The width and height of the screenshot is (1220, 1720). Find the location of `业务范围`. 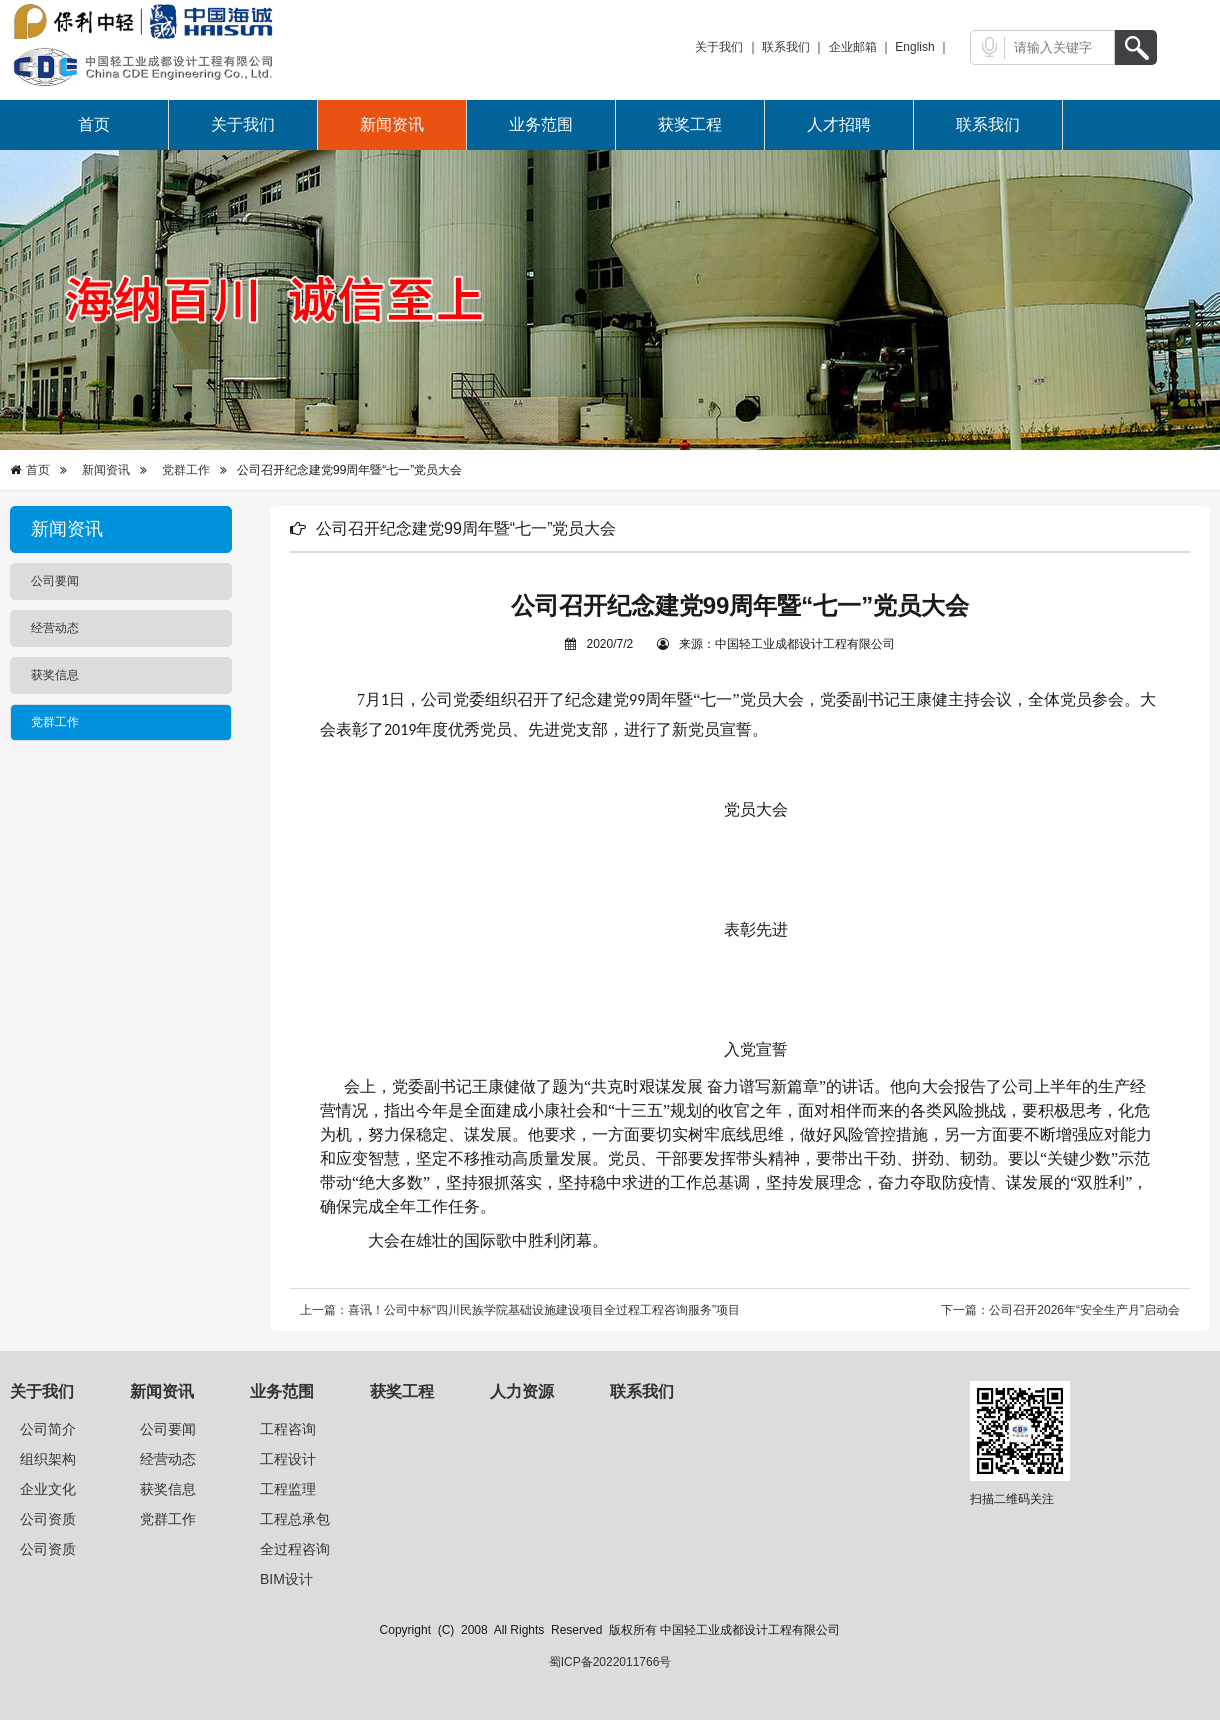

业务范围 is located at coordinates (541, 124).